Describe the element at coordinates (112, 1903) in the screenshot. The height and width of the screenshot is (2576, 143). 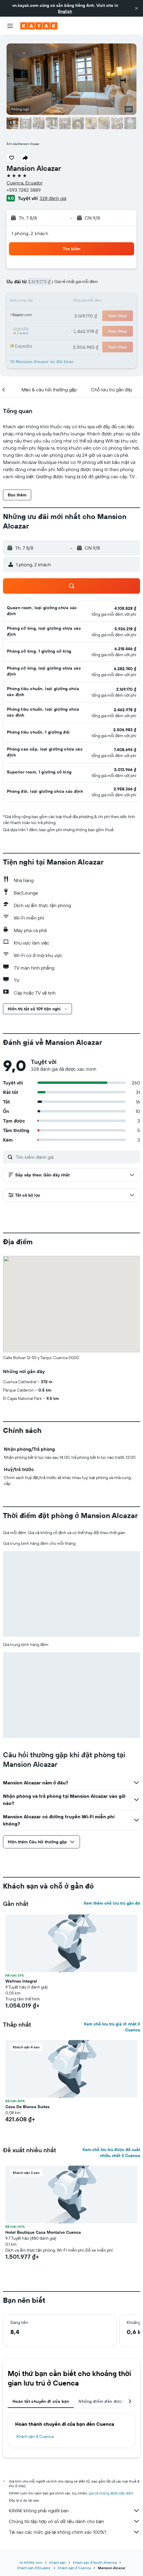
I see `Xem thêm chỗ lưu trú gần đó` at that location.